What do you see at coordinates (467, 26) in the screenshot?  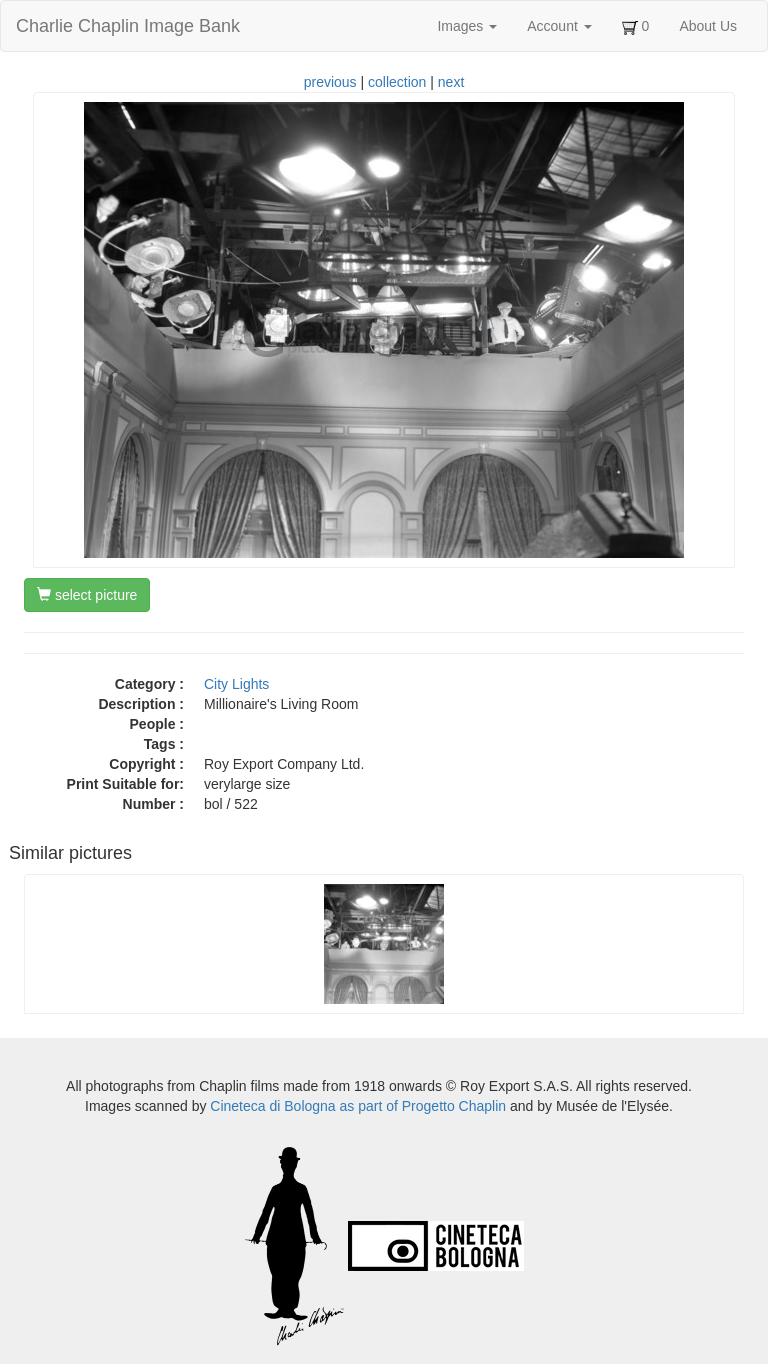 I see `Images` at bounding box center [467, 26].